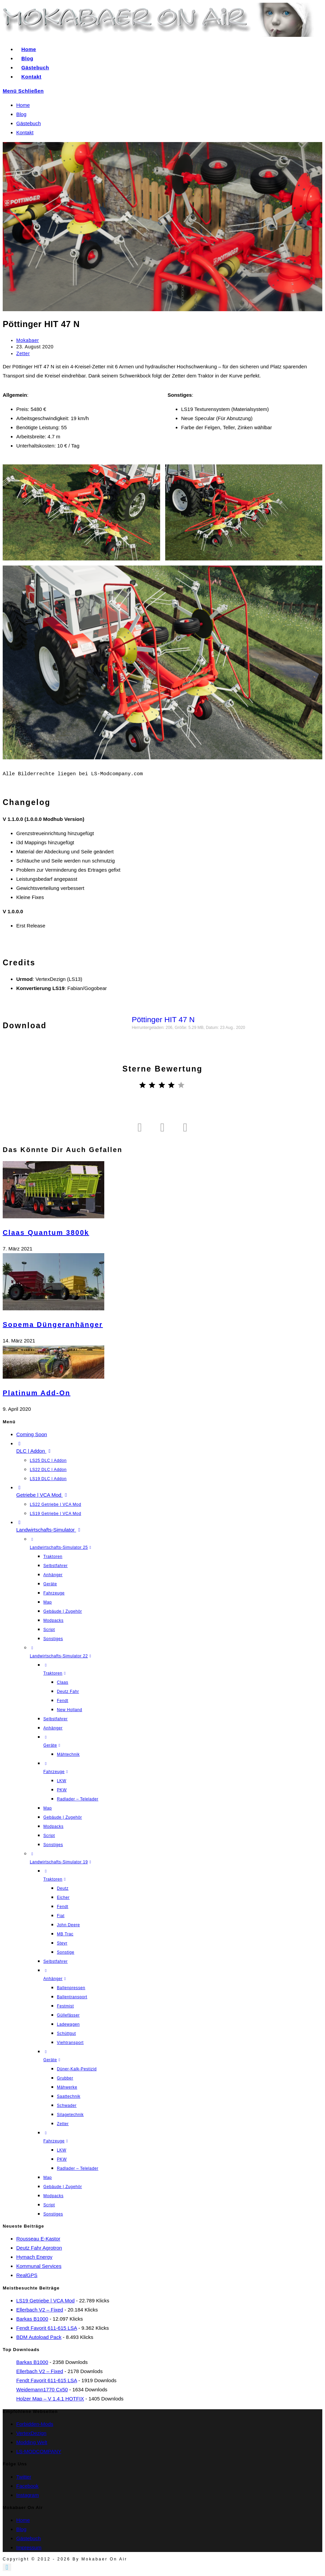 This screenshot has width=325, height=2576. I want to click on Twitter, so click(23, 2477).